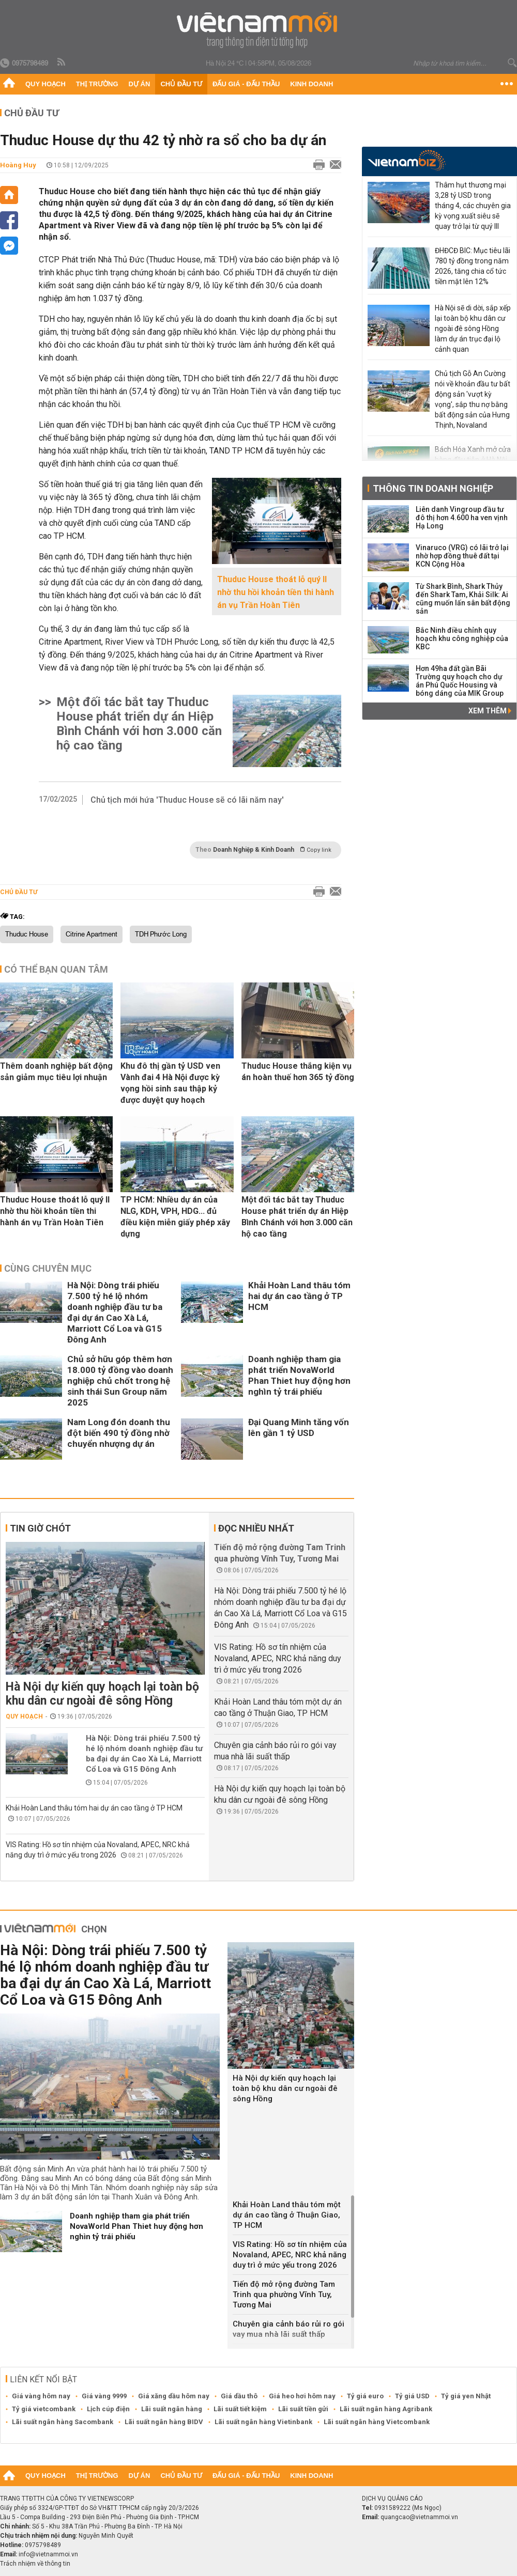 The width and height of the screenshot is (517, 2576). I want to click on Trách nhiệm về thông tin, so click(35, 2563).